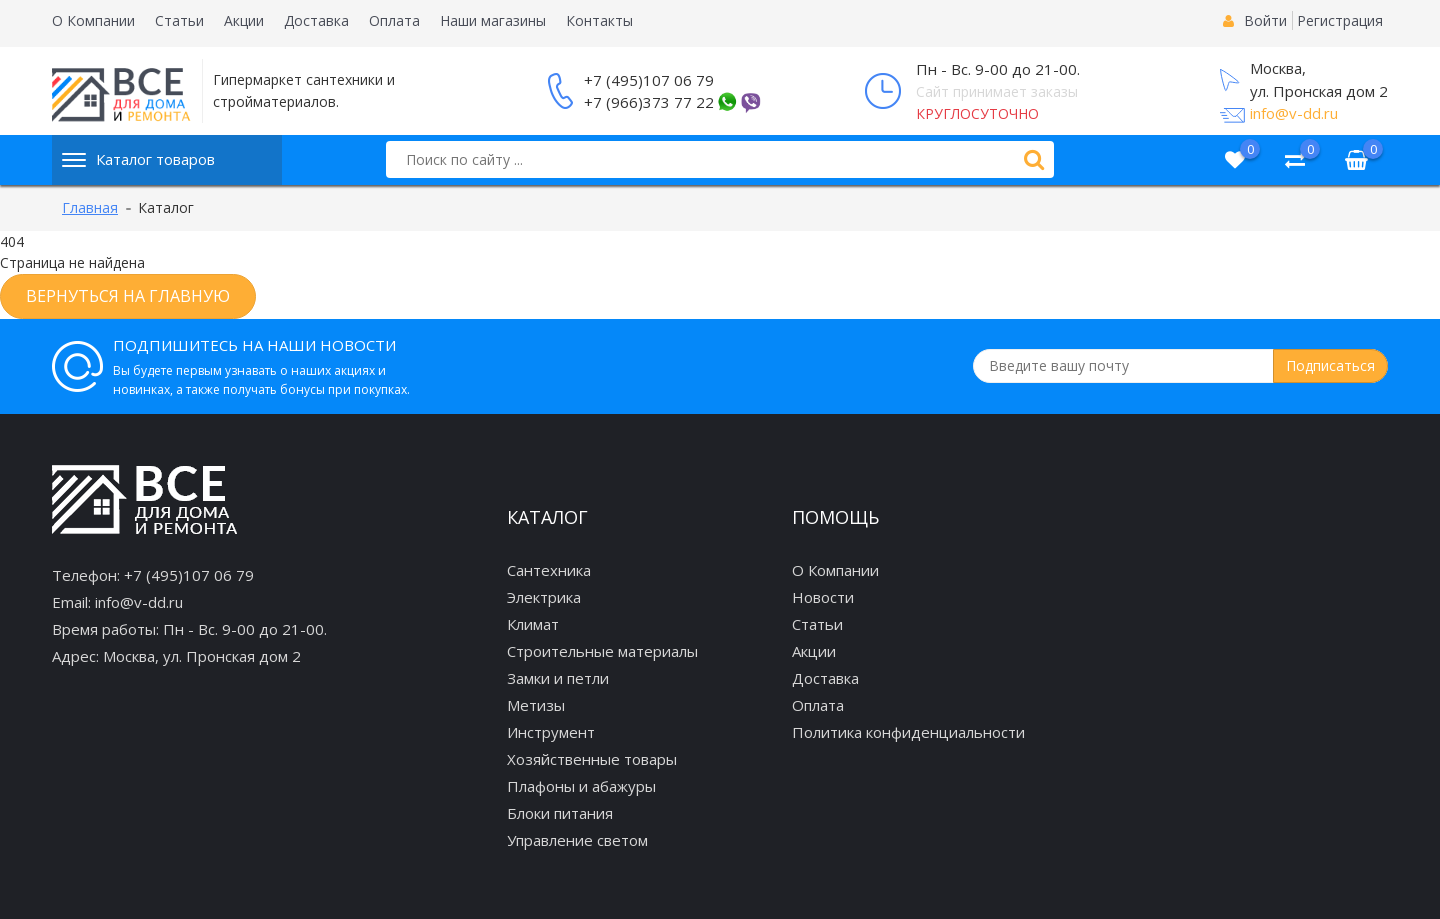  What do you see at coordinates (551, 732) in the screenshot?
I see `Инструмент` at bounding box center [551, 732].